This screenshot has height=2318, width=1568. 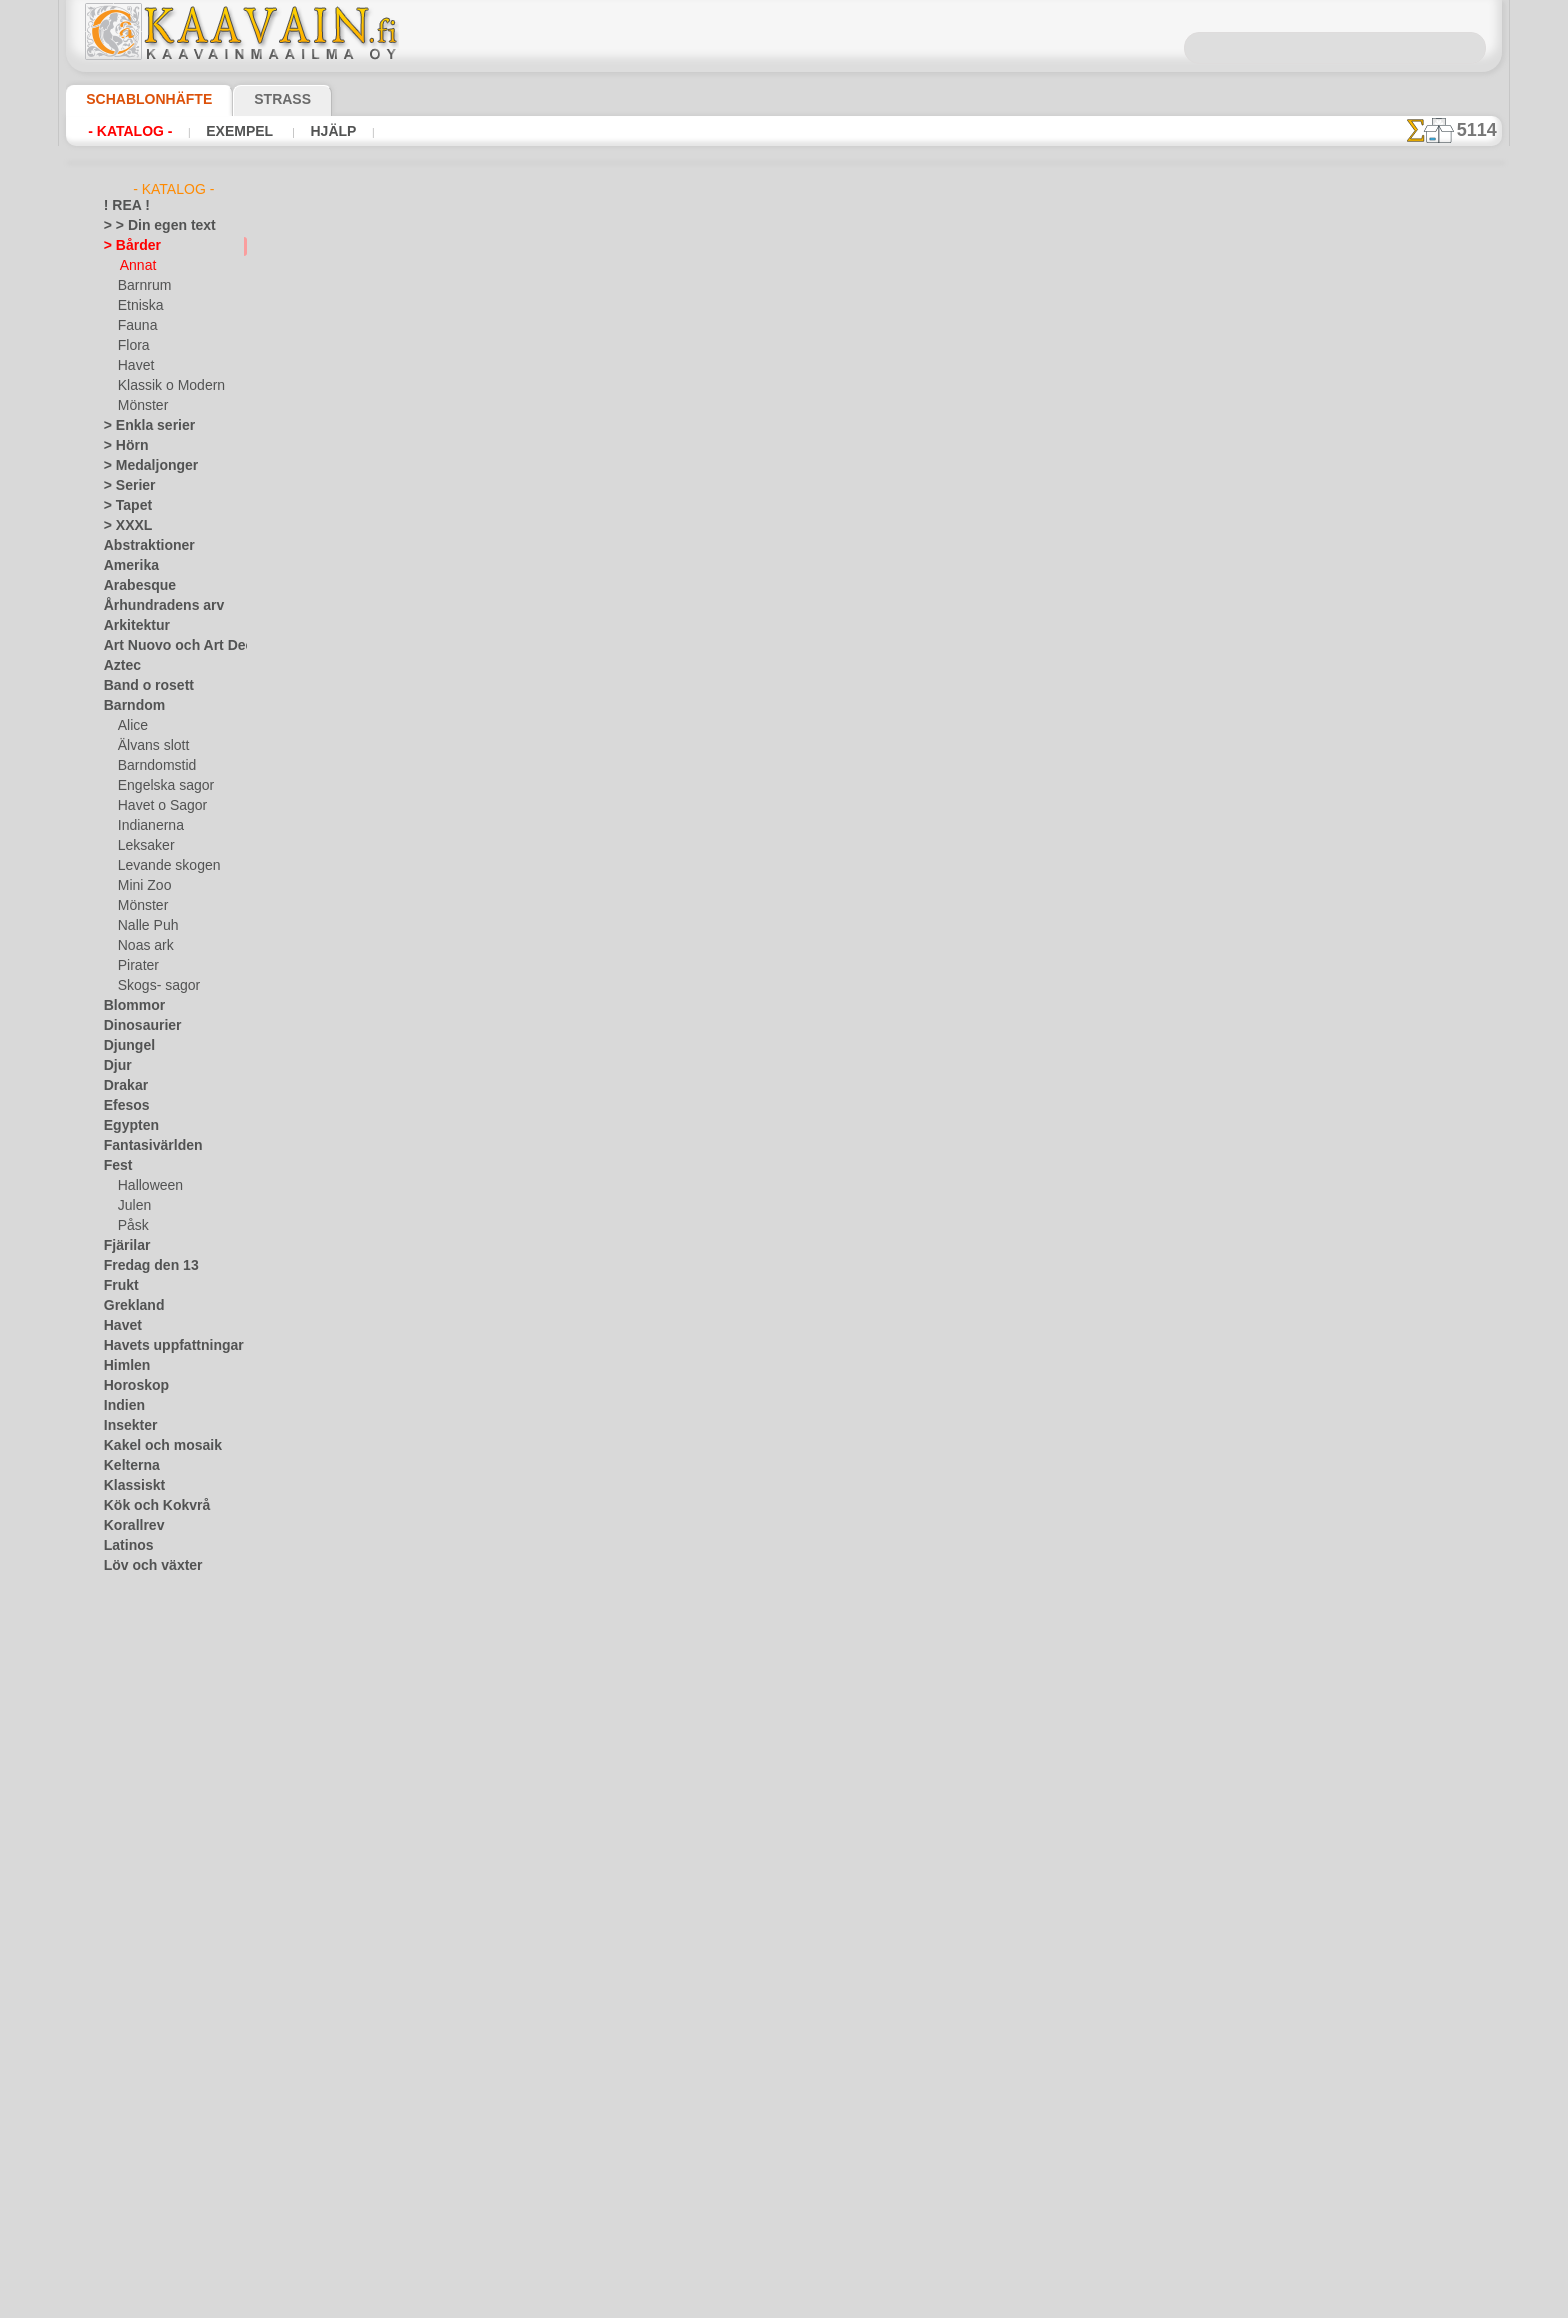 I want to click on Precolumbianska, so click(x=151, y=1726).